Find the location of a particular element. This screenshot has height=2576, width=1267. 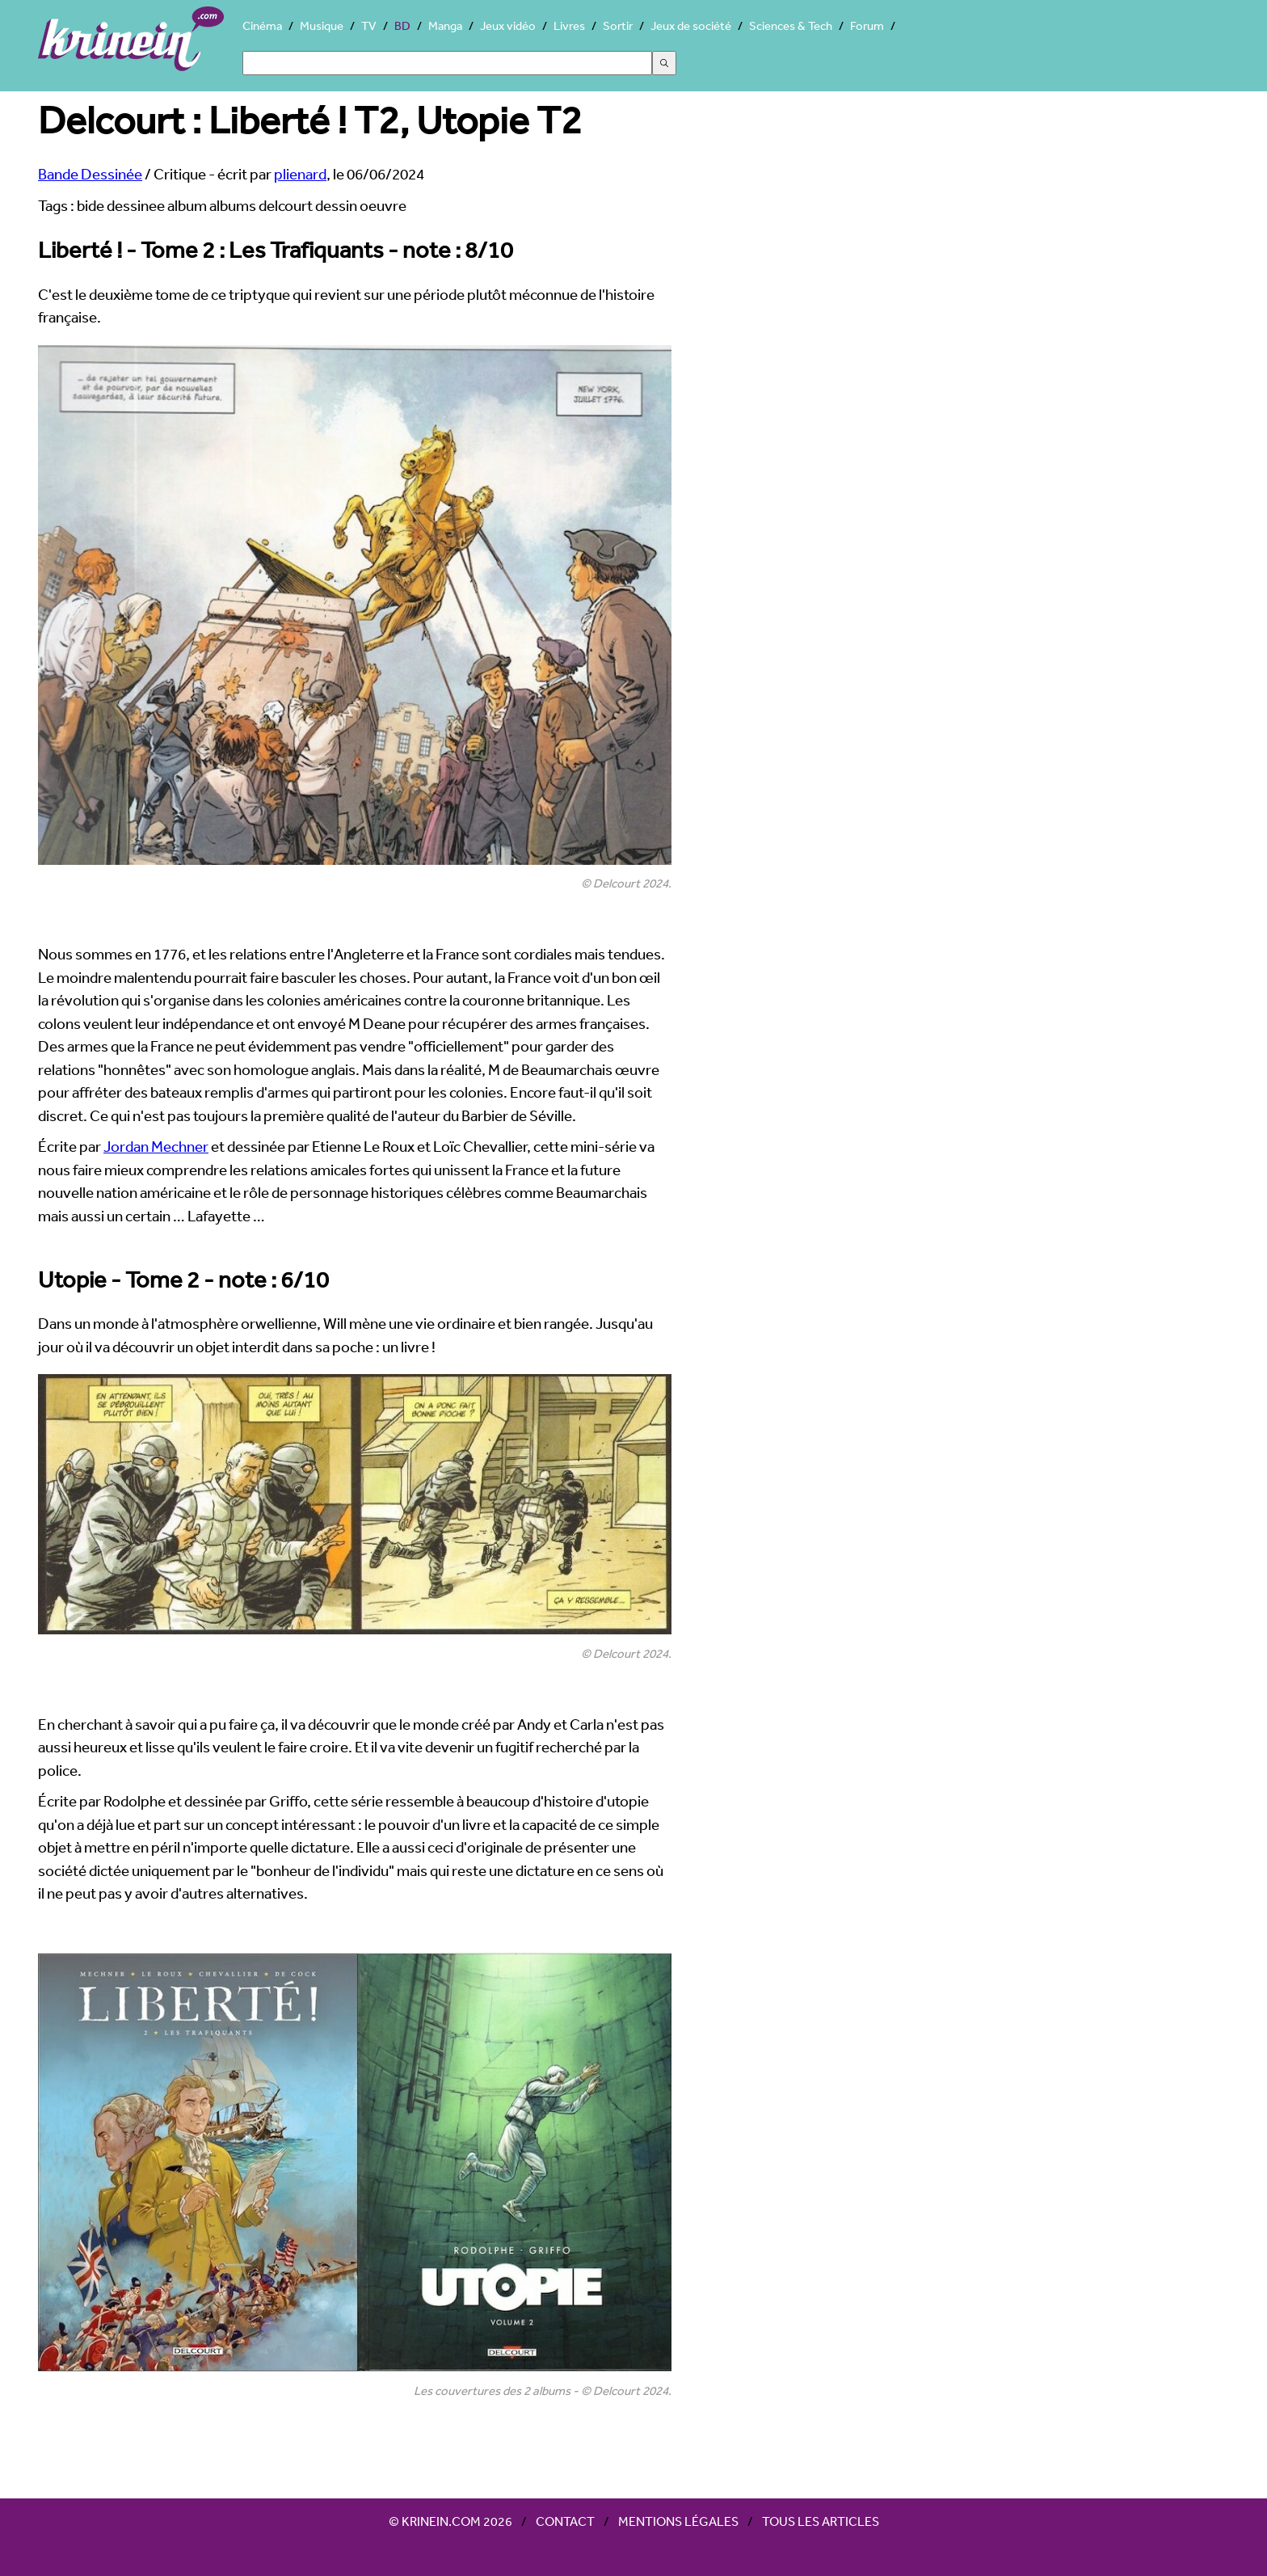

Tous les articles is located at coordinates (820, 2521).